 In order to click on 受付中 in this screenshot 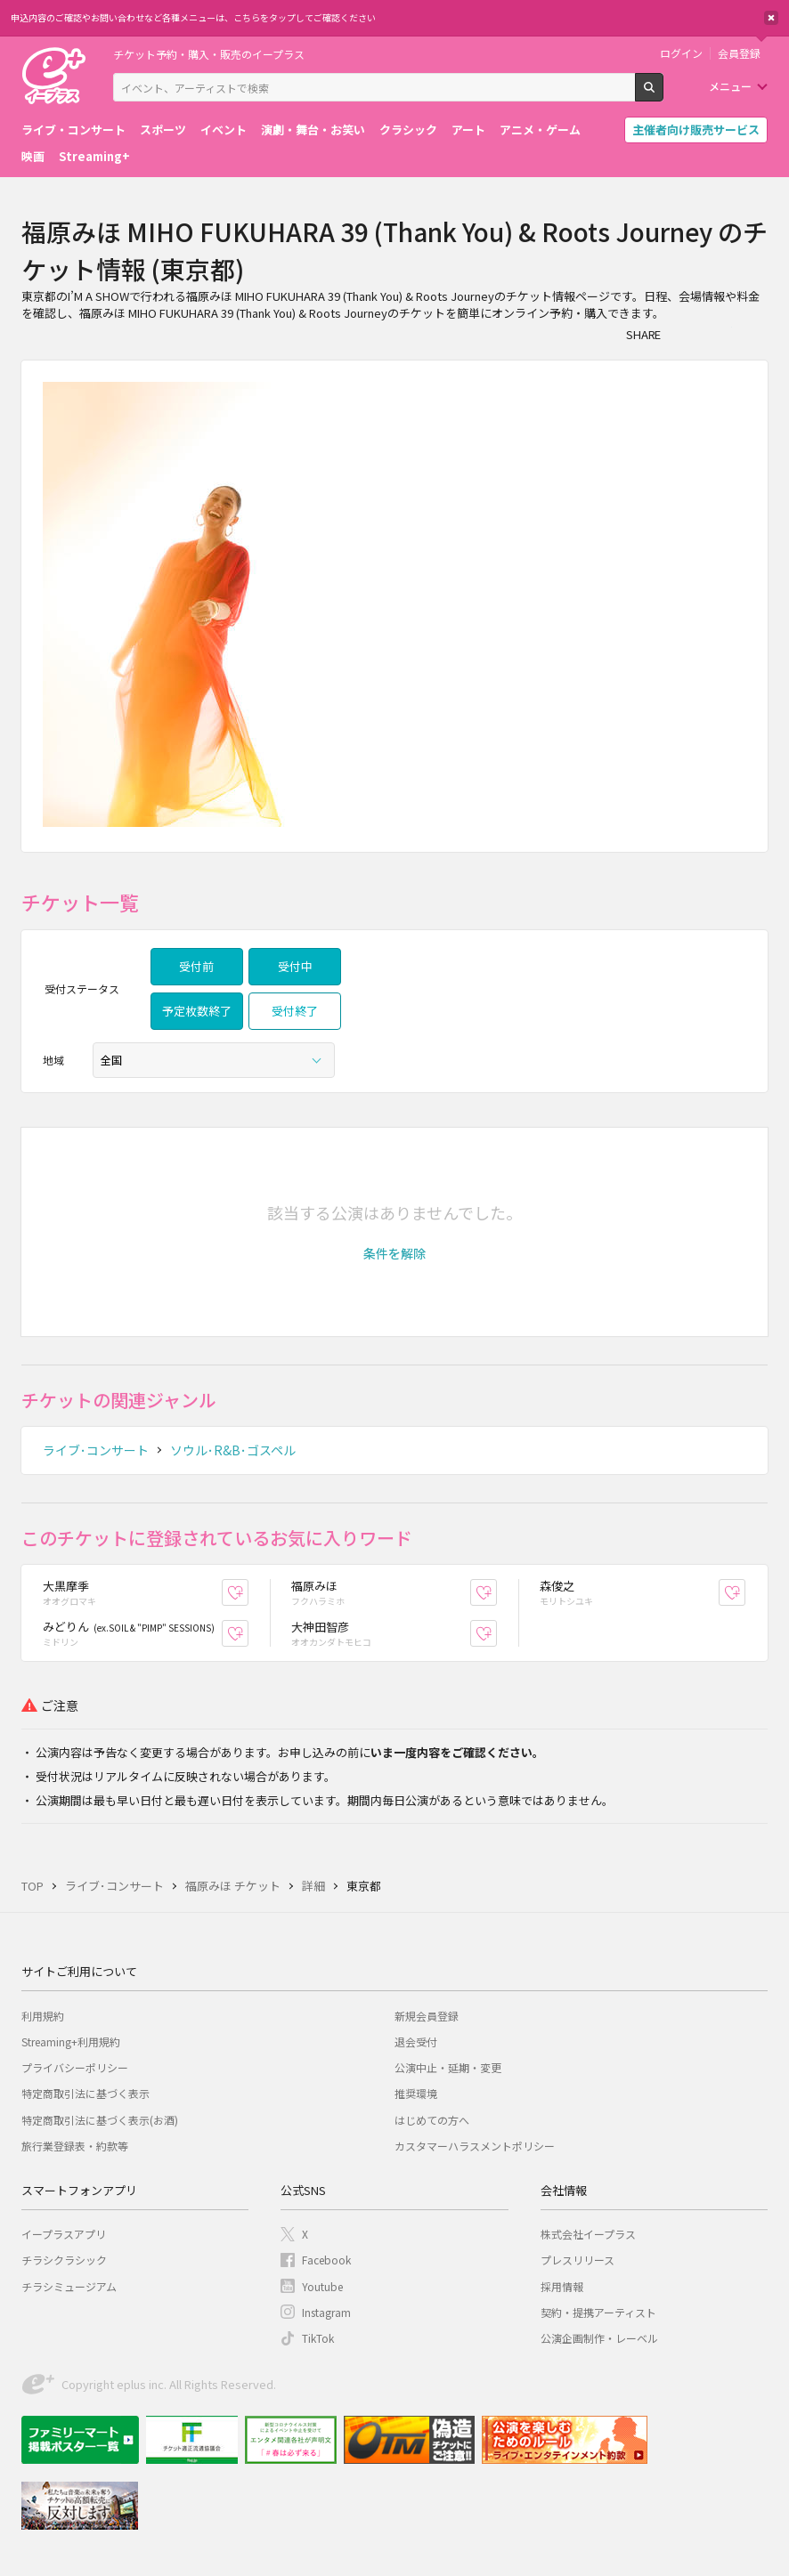, I will do `click(295, 966)`.